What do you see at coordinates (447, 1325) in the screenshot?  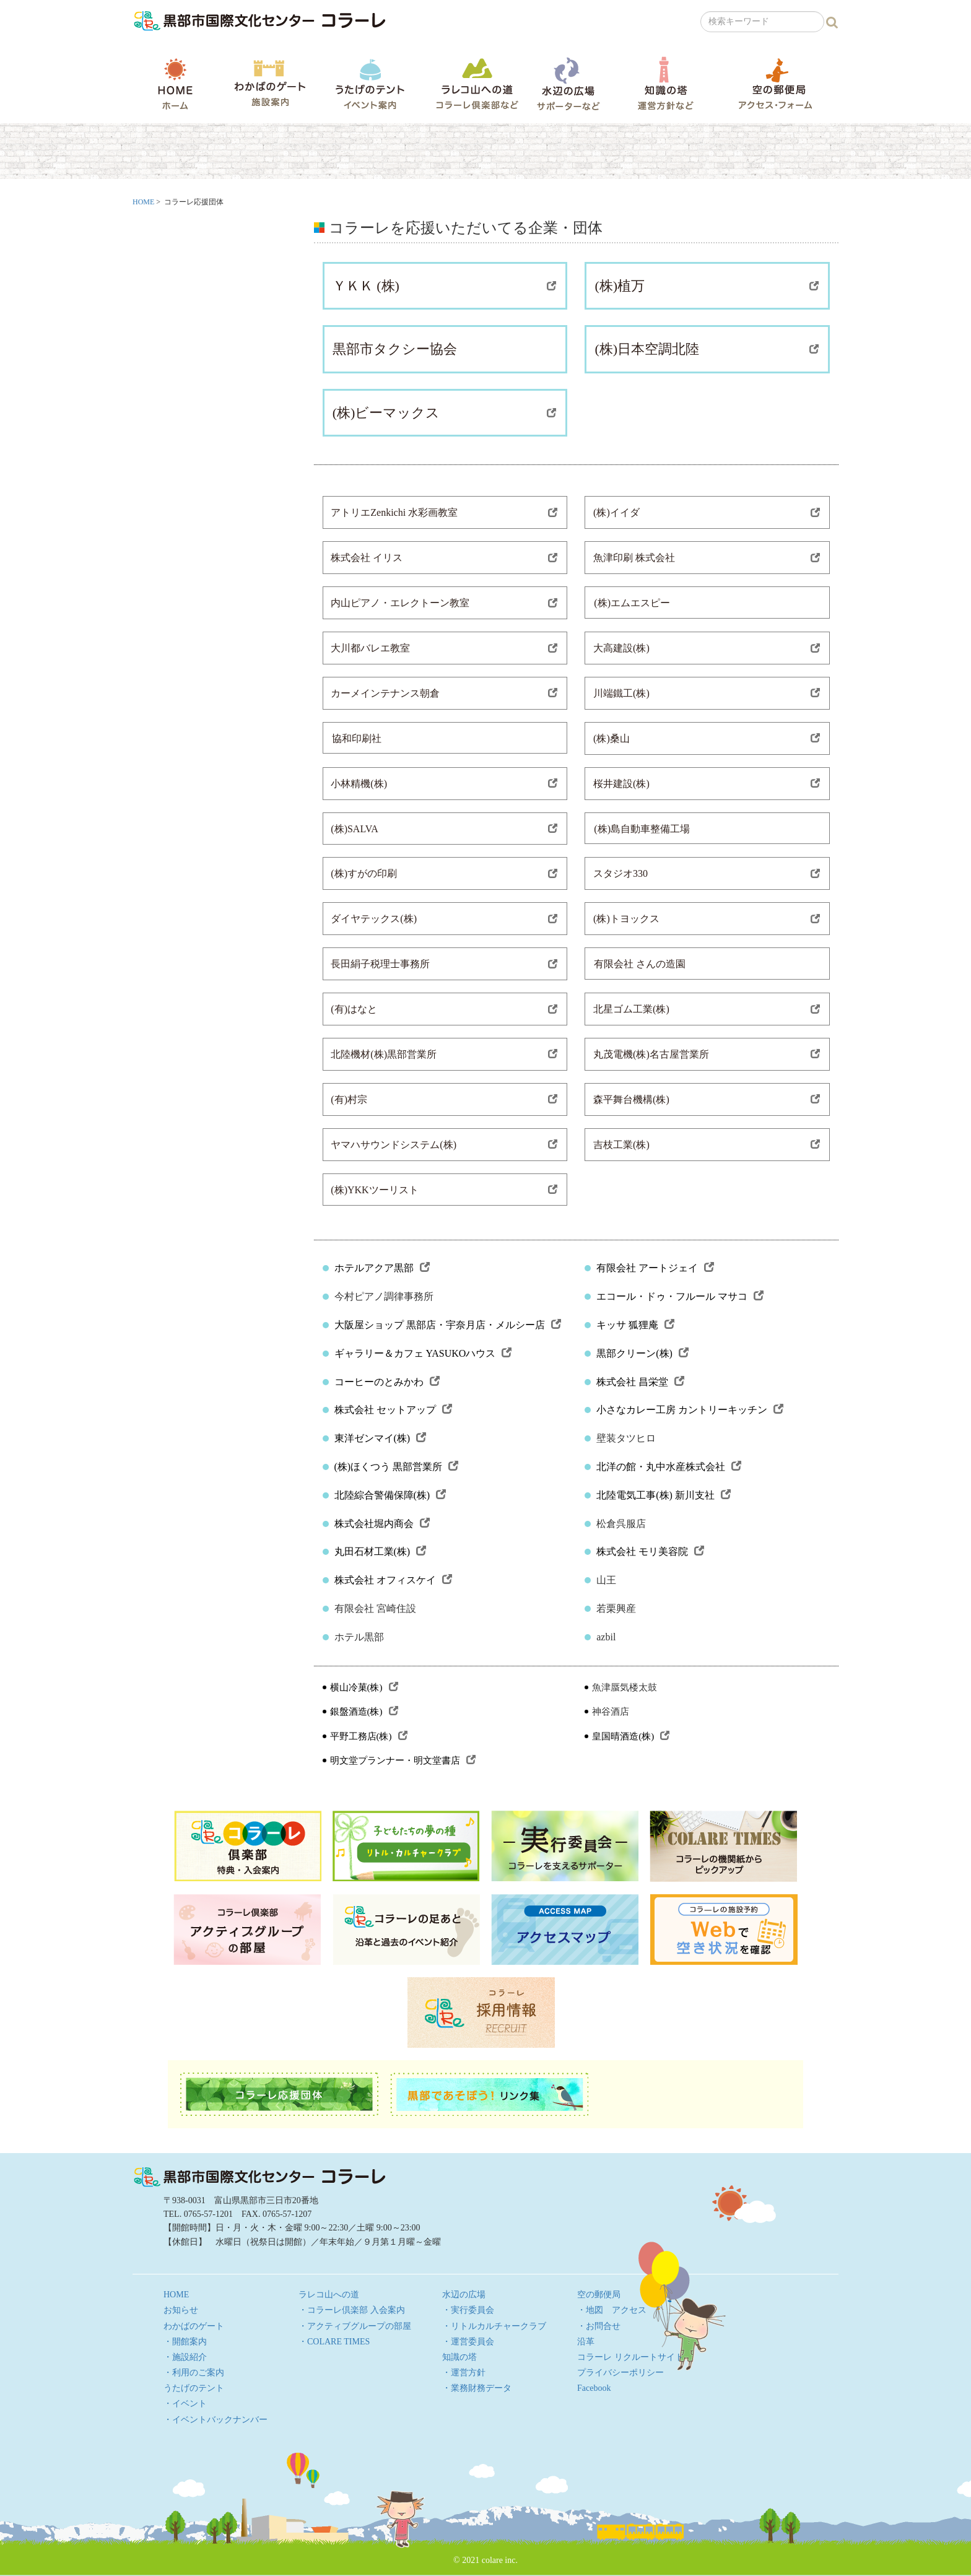 I see `大阪屋ショップ 黒部店・宇奈月店・メルシー店` at bounding box center [447, 1325].